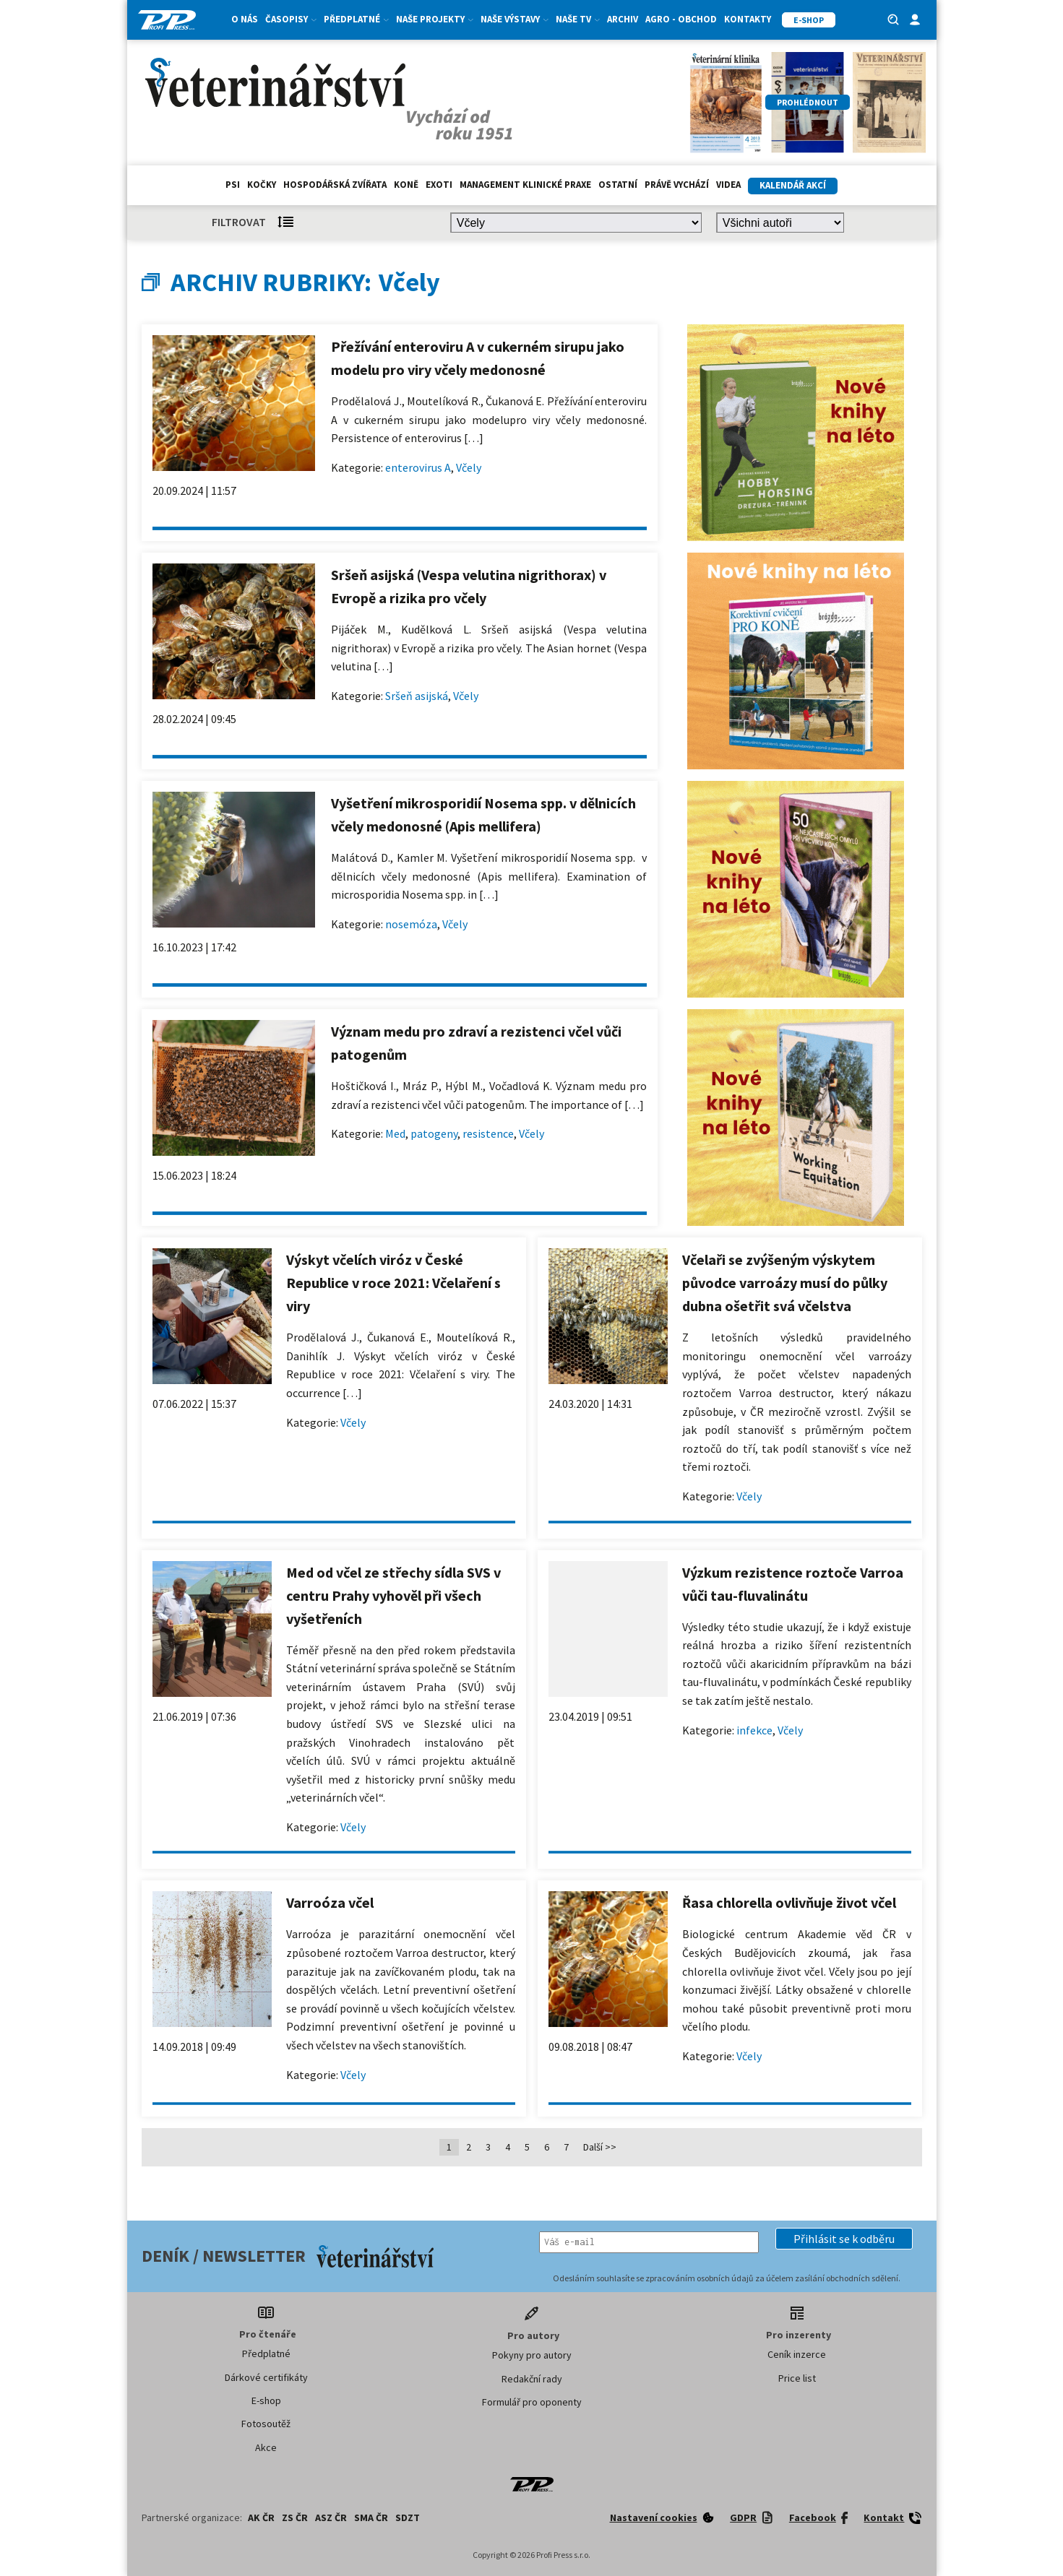 The height and width of the screenshot is (2576, 1063). Describe the element at coordinates (407, 2517) in the screenshot. I see `SDZT` at that location.